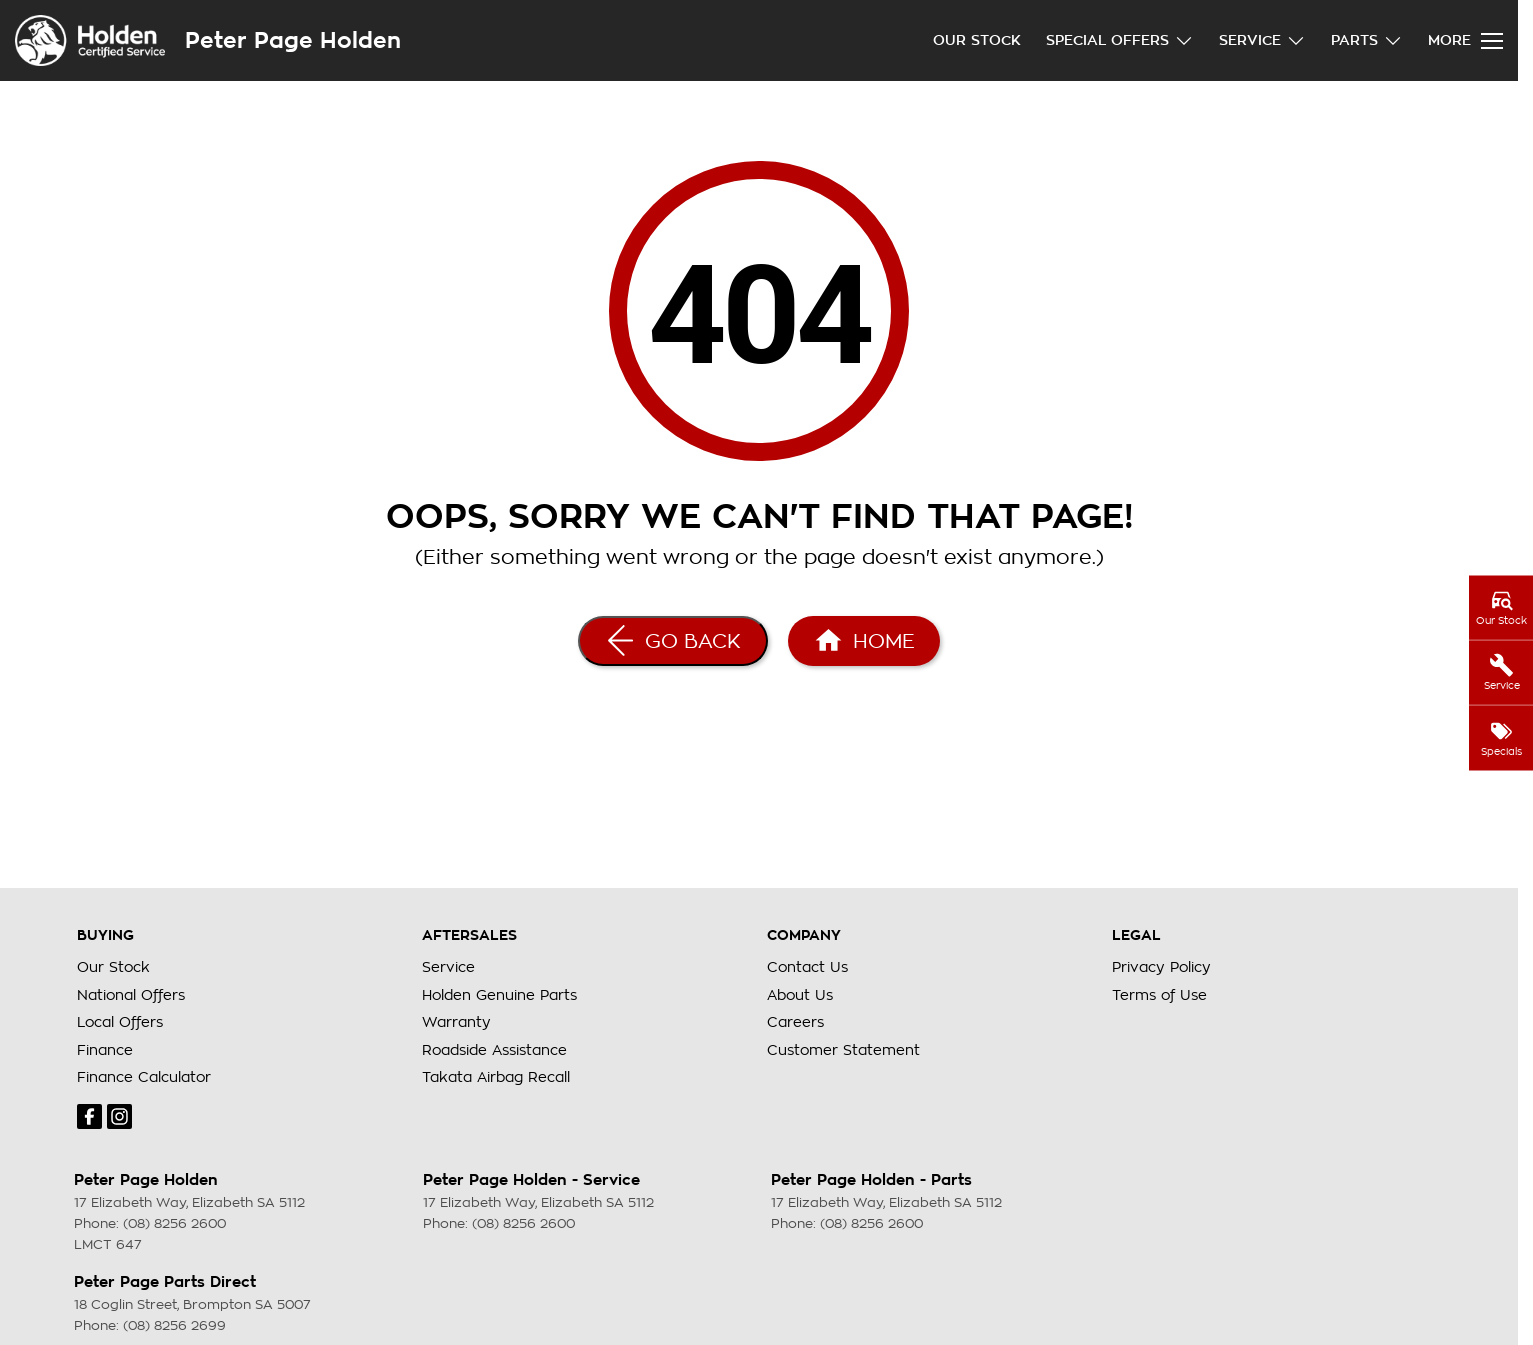 The width and height of the screenshot is (1533, 1345). Describe the element at coordinates (795, 1022) in the screenshot. I see `Careers` at that location.